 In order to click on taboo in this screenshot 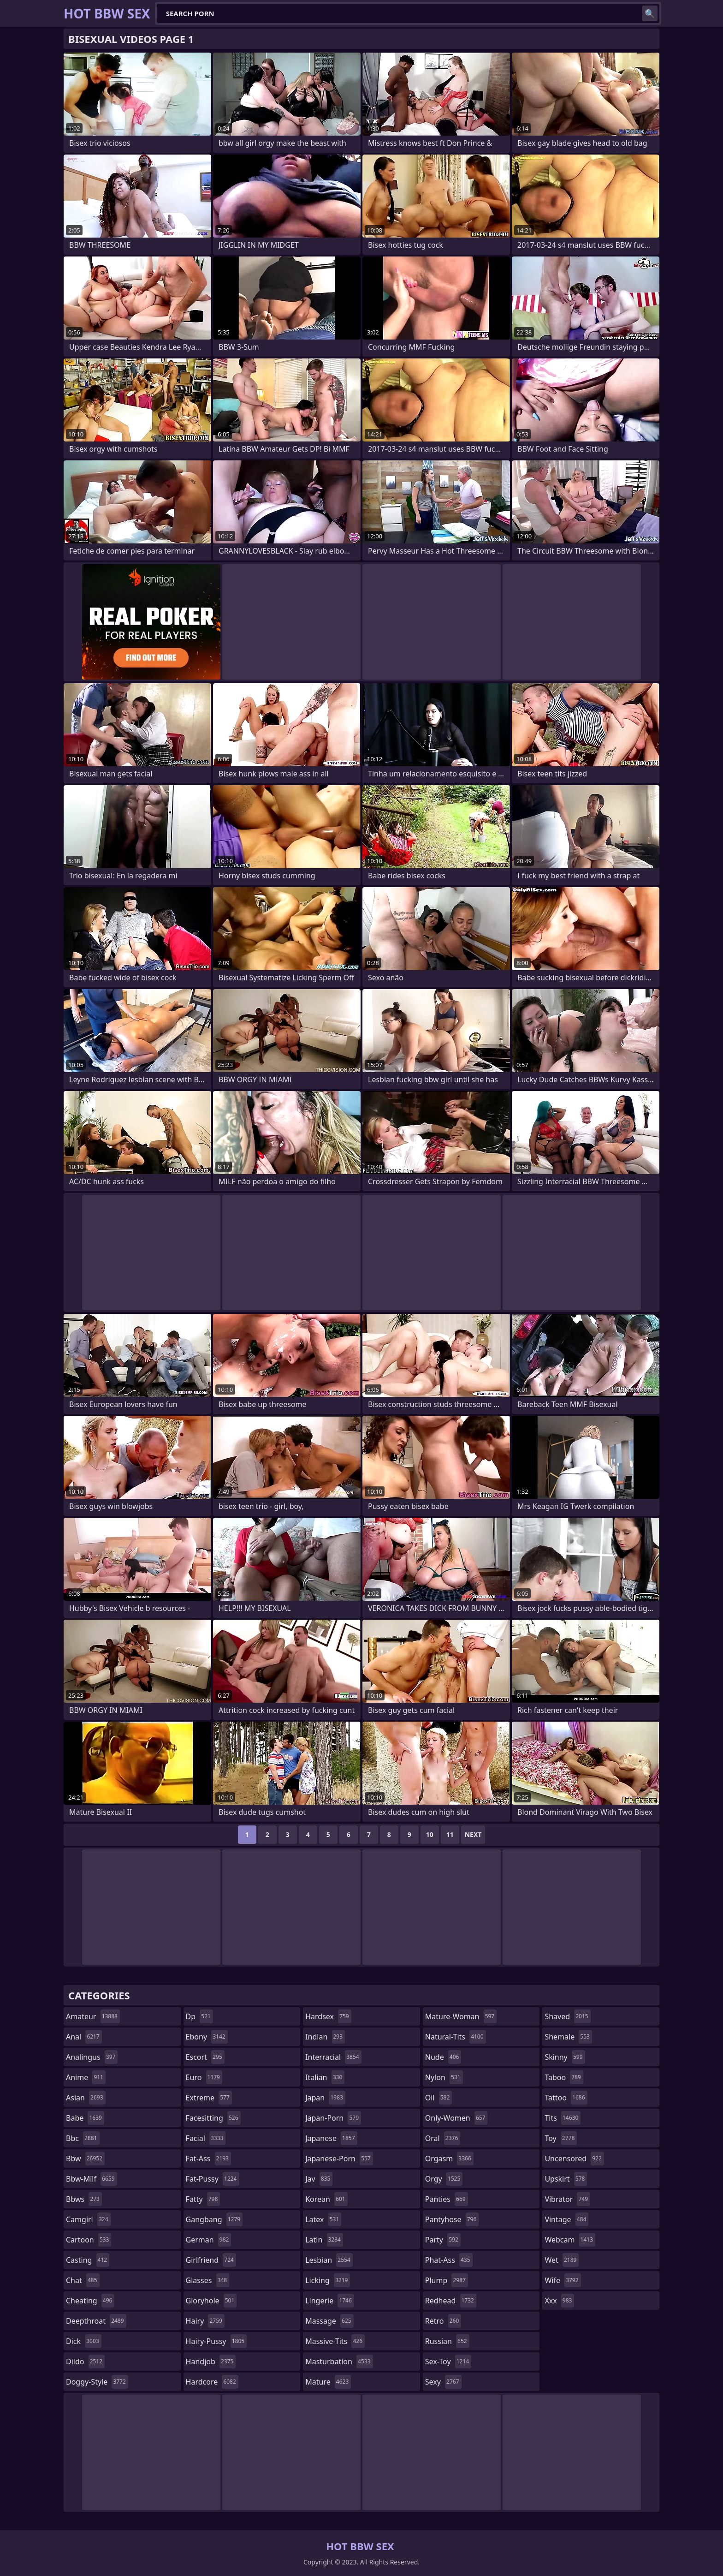, I will do `click(564, 2077)`.